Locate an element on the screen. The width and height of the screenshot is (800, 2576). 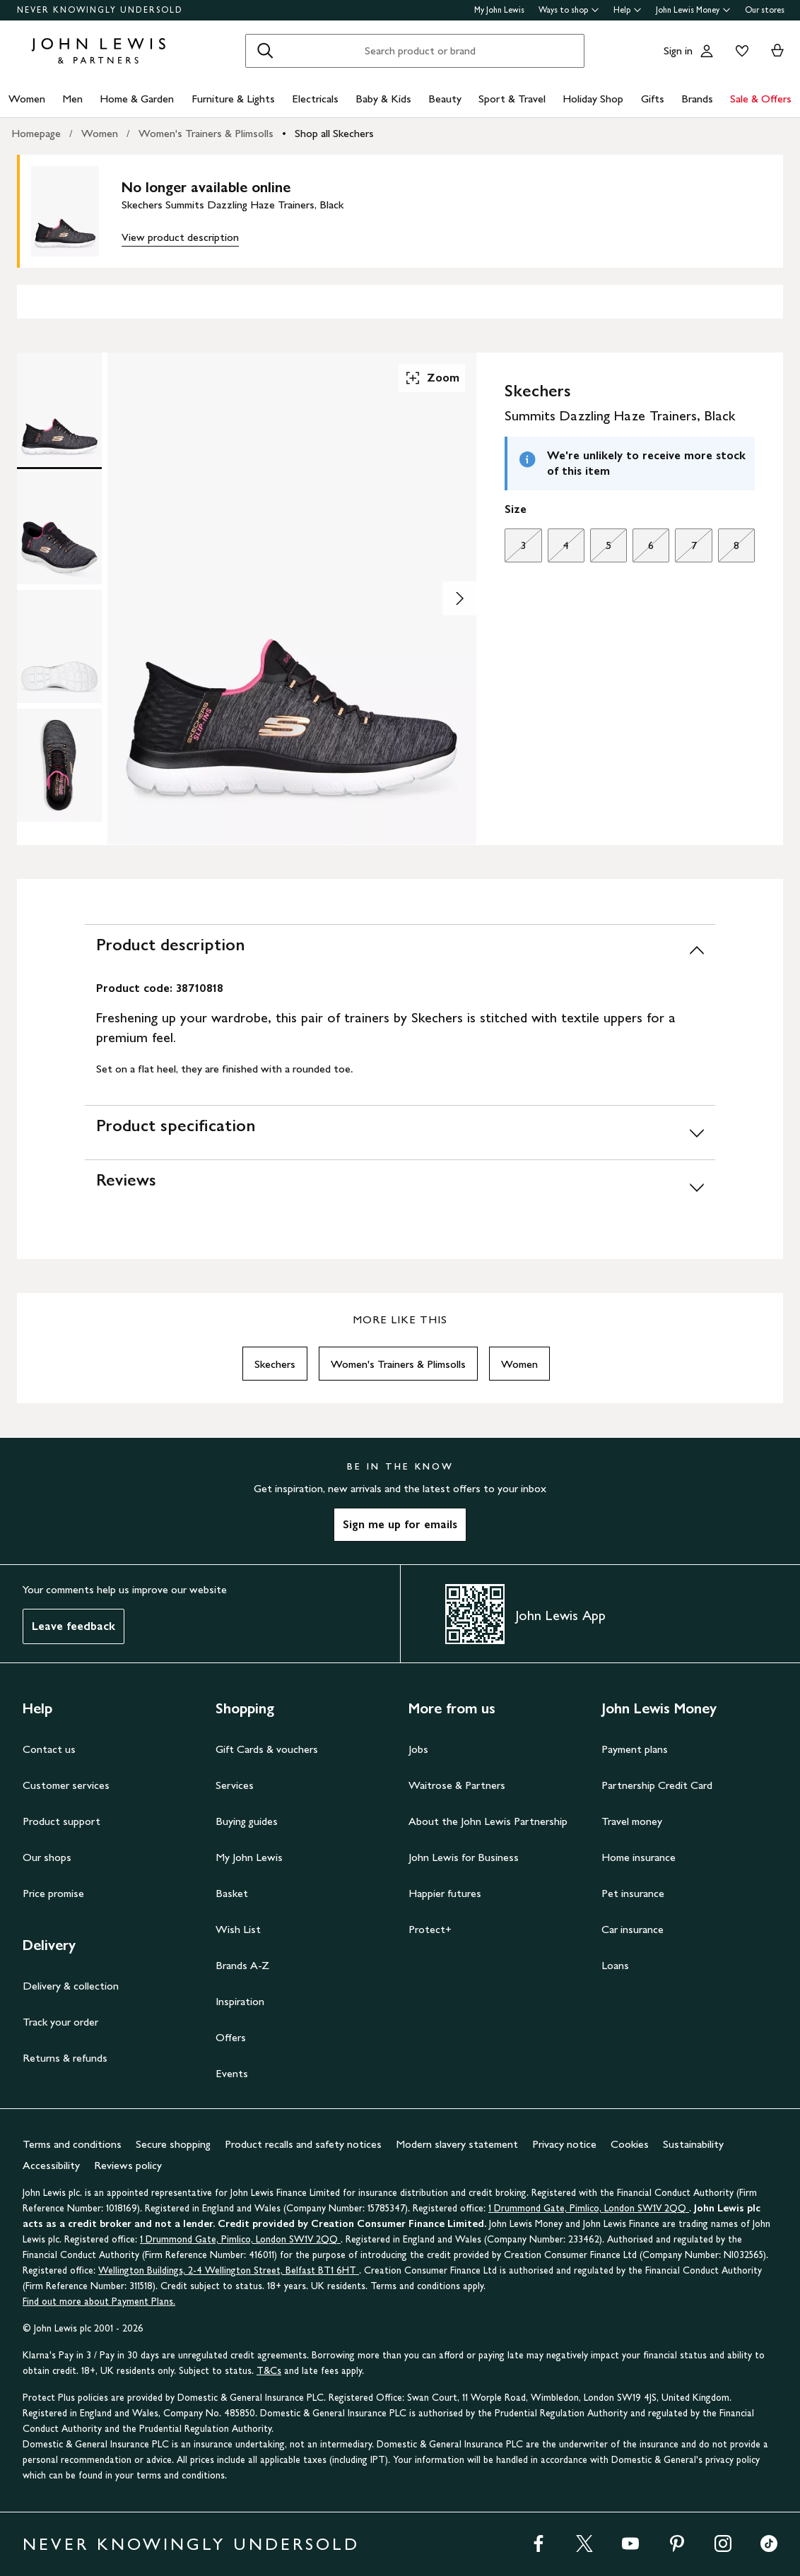
[Product Image 3 of 4] is located at coordinates (59, 646).